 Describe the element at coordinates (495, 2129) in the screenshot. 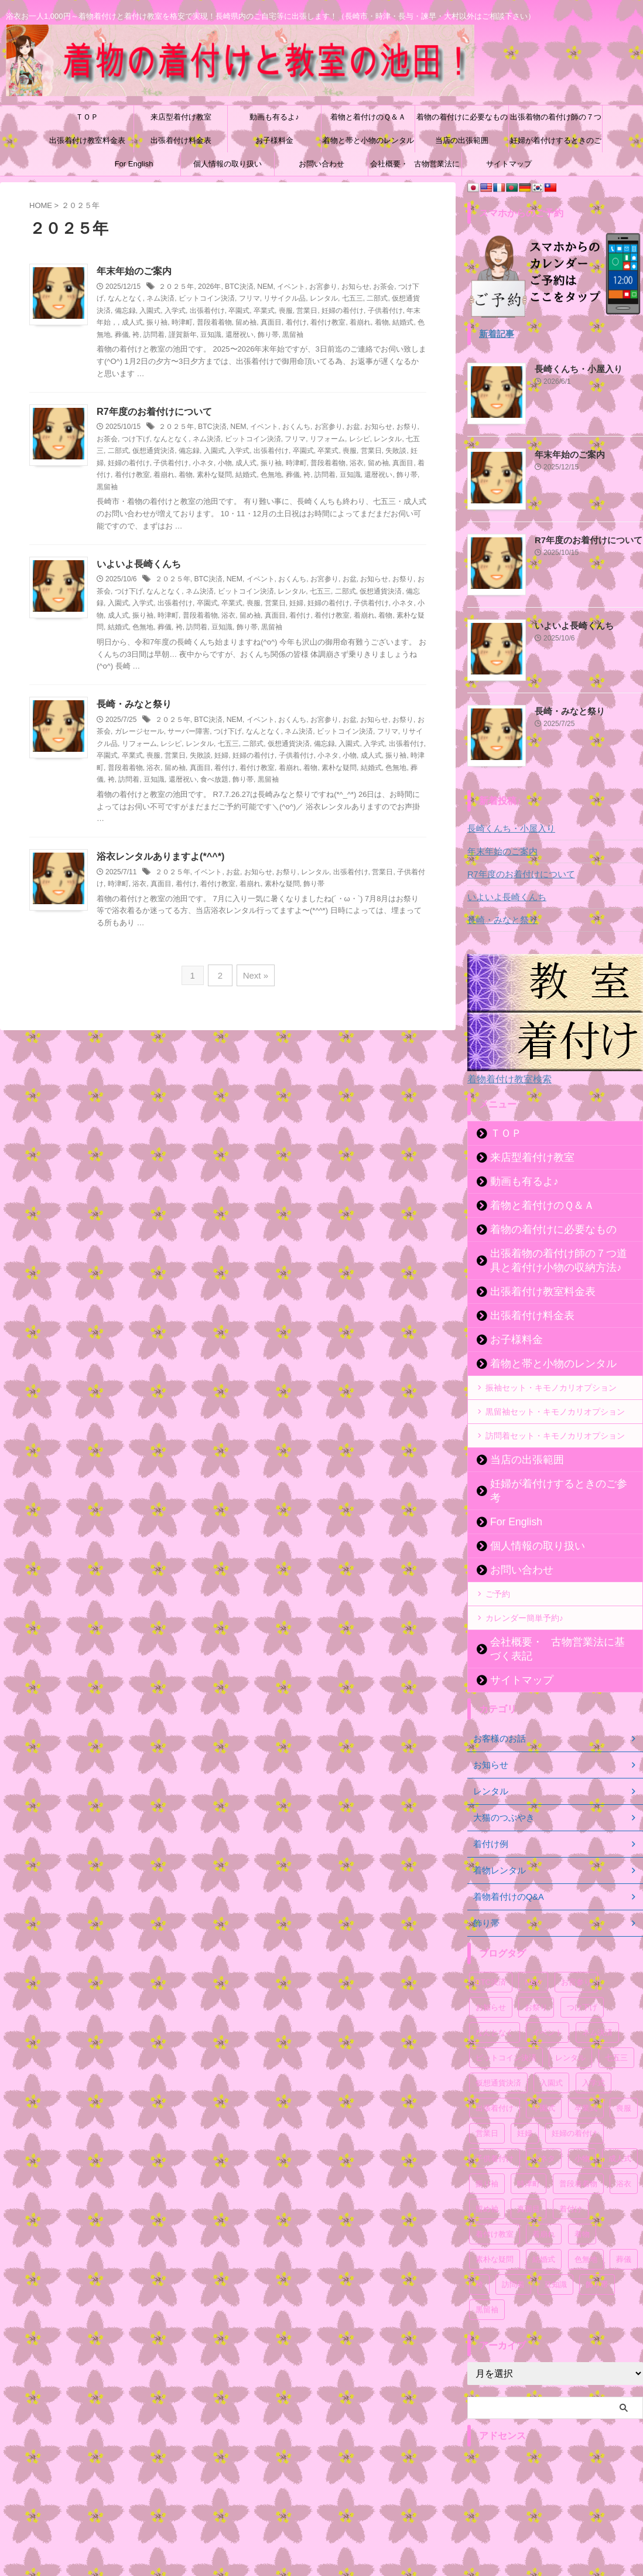

I see `子供着付け [子供着付け (56個の項目)]` at that location.